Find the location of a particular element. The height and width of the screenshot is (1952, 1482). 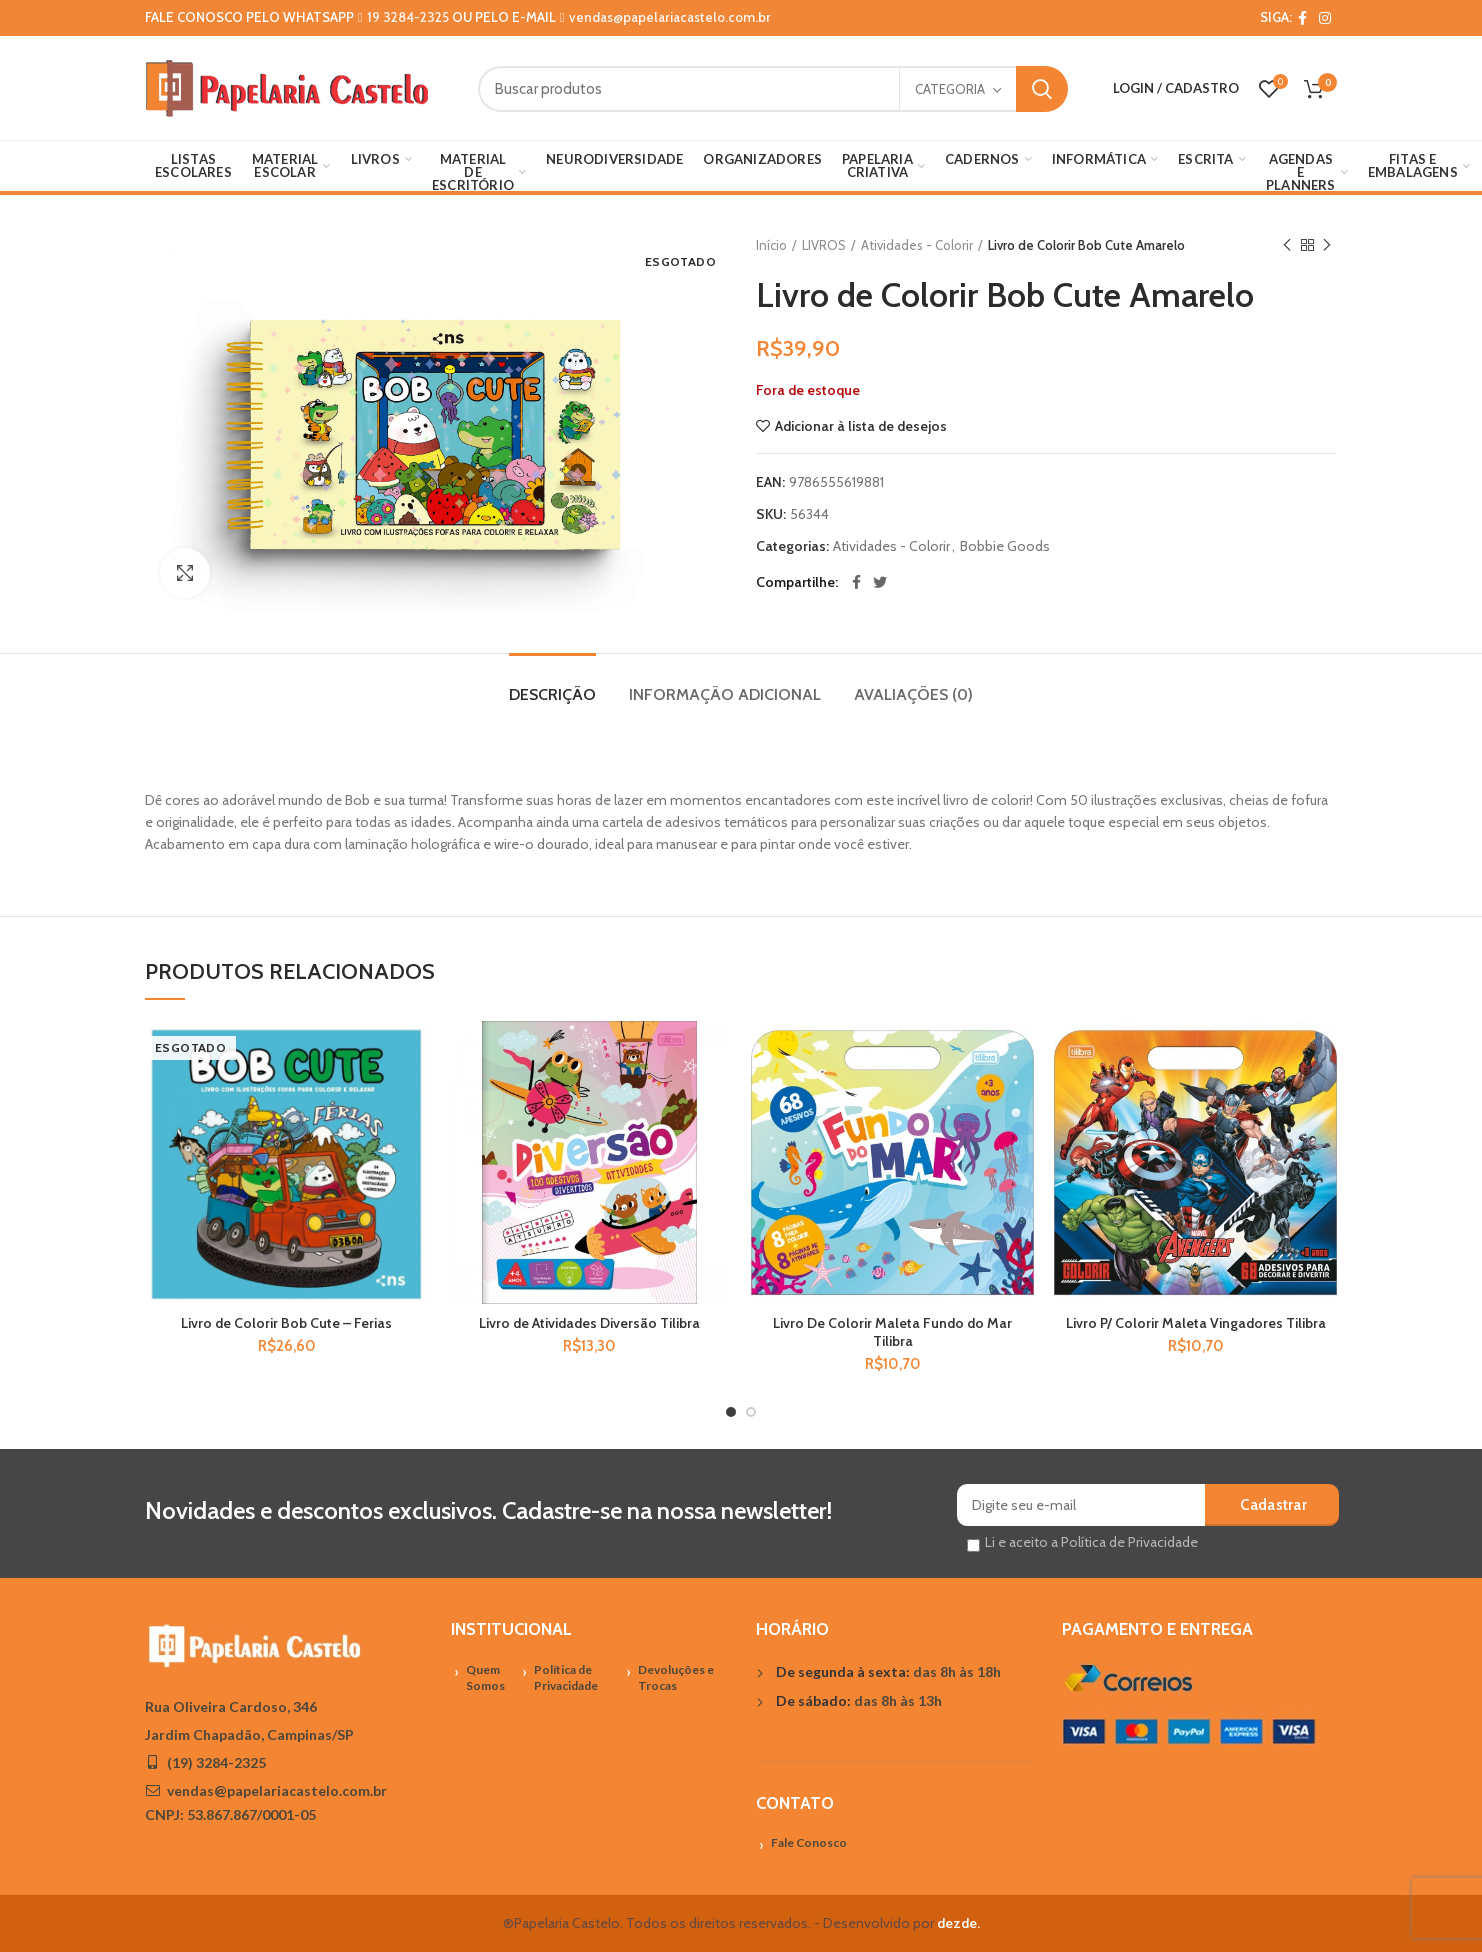

Livro de Colorir Bob Cute – Ferias is located at coordinates (286, 1323).